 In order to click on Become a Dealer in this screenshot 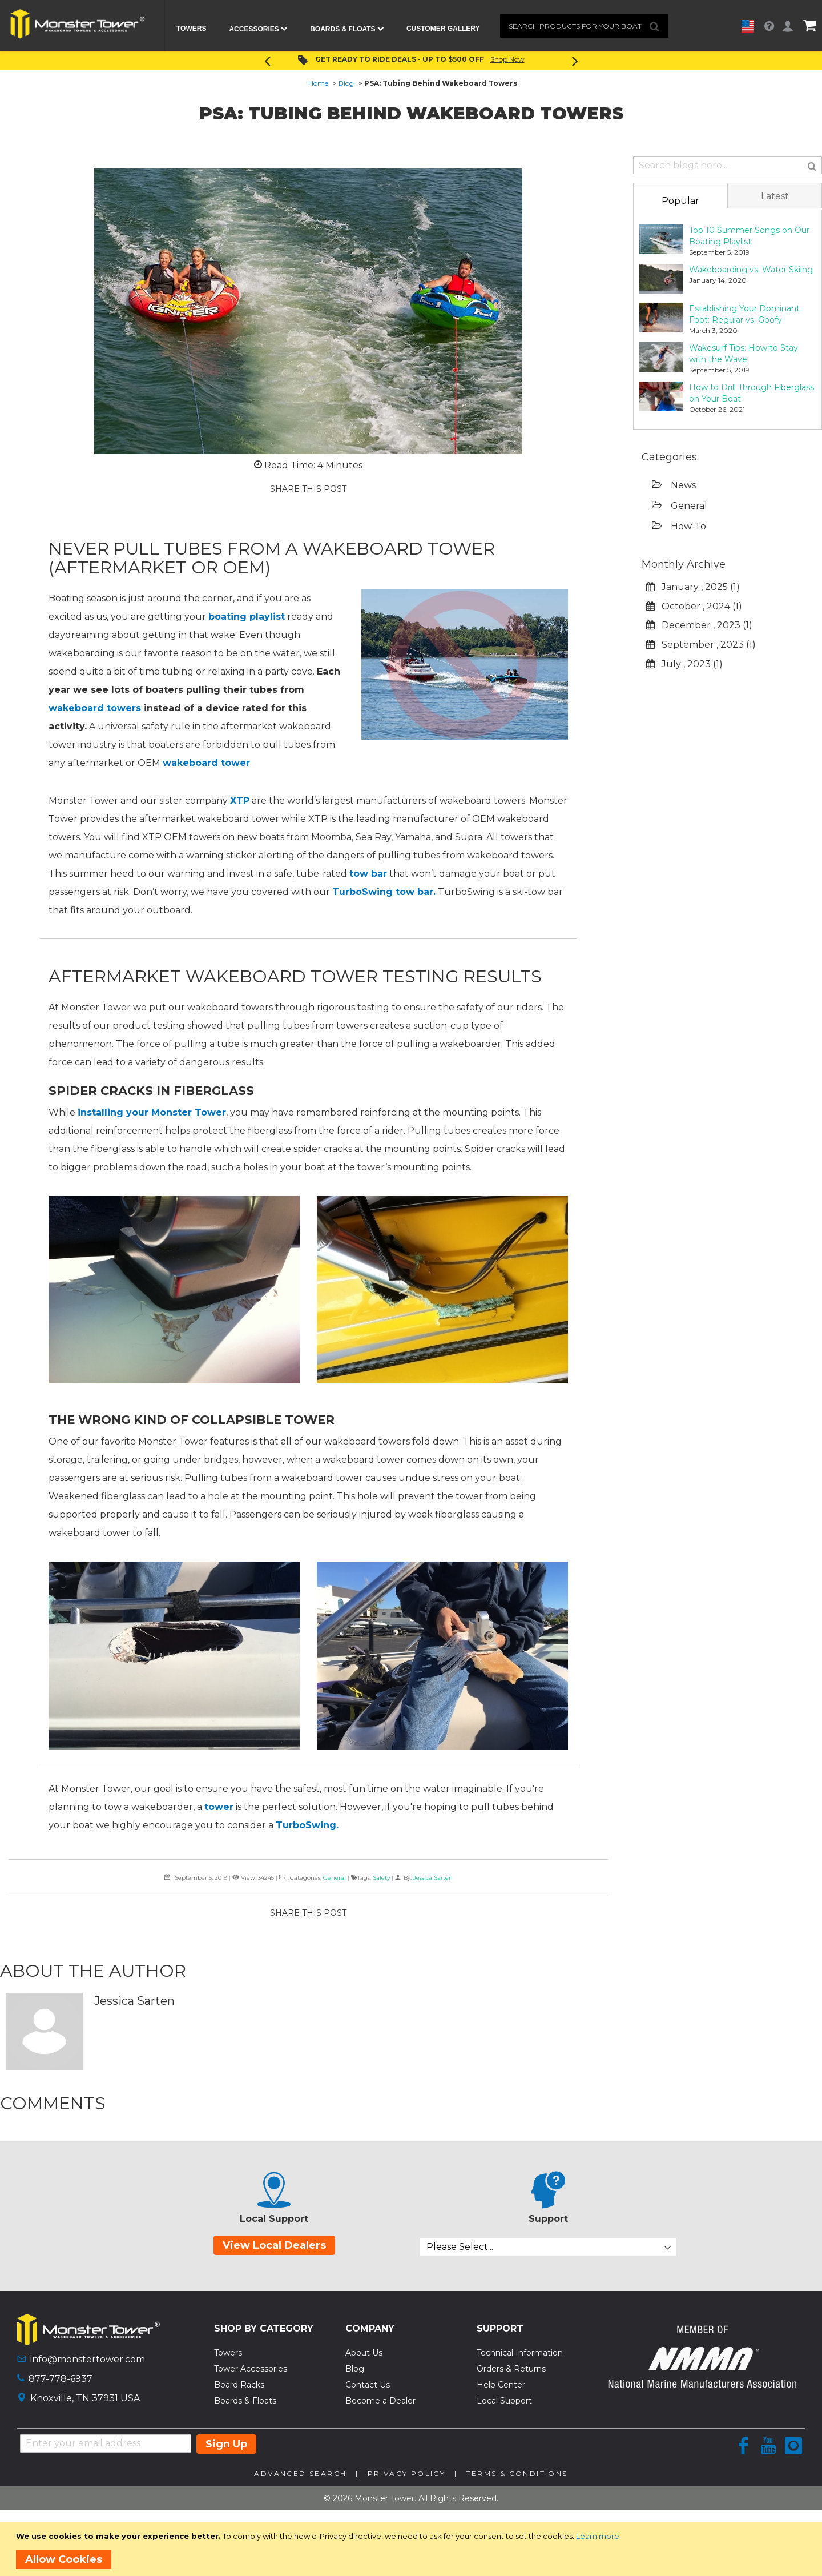, I will do `click(380, 2401)`.